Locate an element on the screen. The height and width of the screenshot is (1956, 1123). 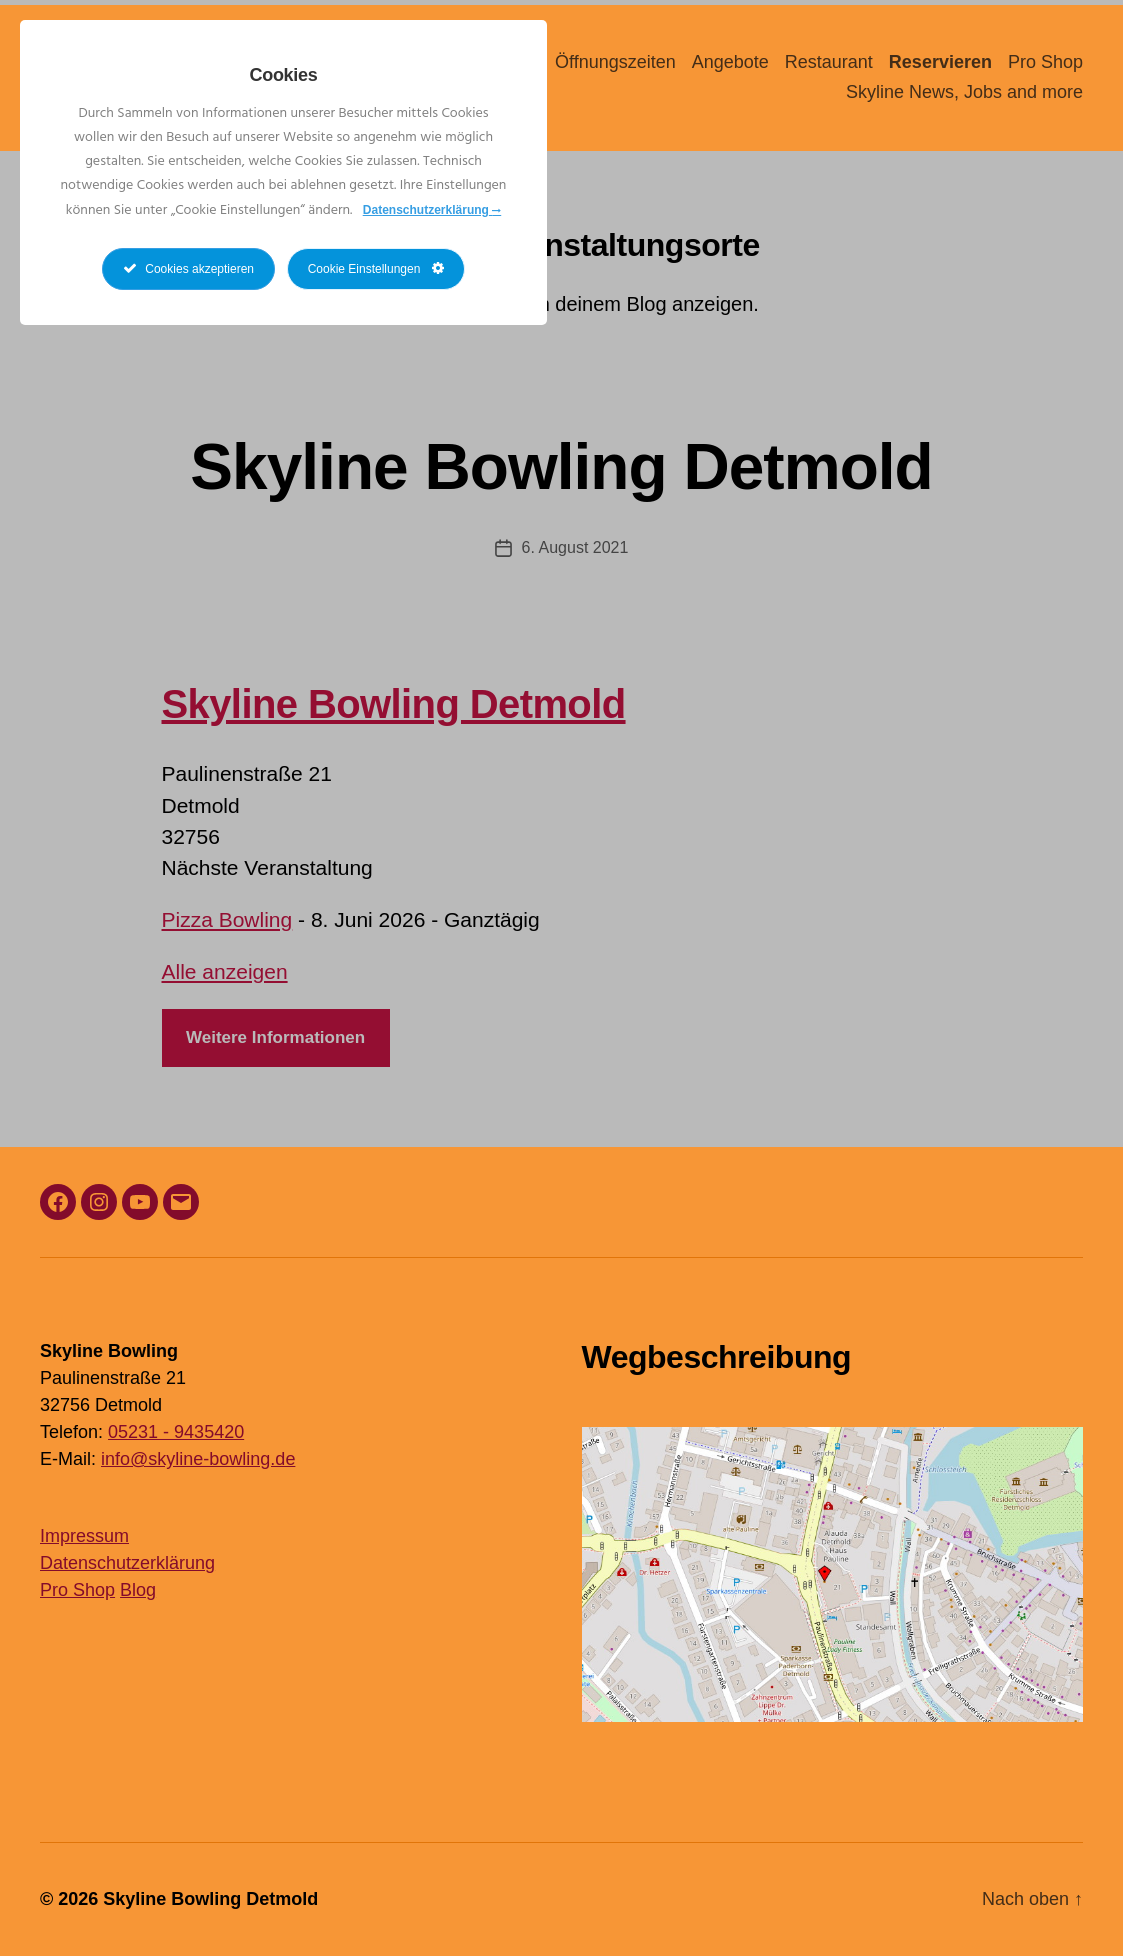
Skyline Bowling Detmold is located at coordinates (561, 467).